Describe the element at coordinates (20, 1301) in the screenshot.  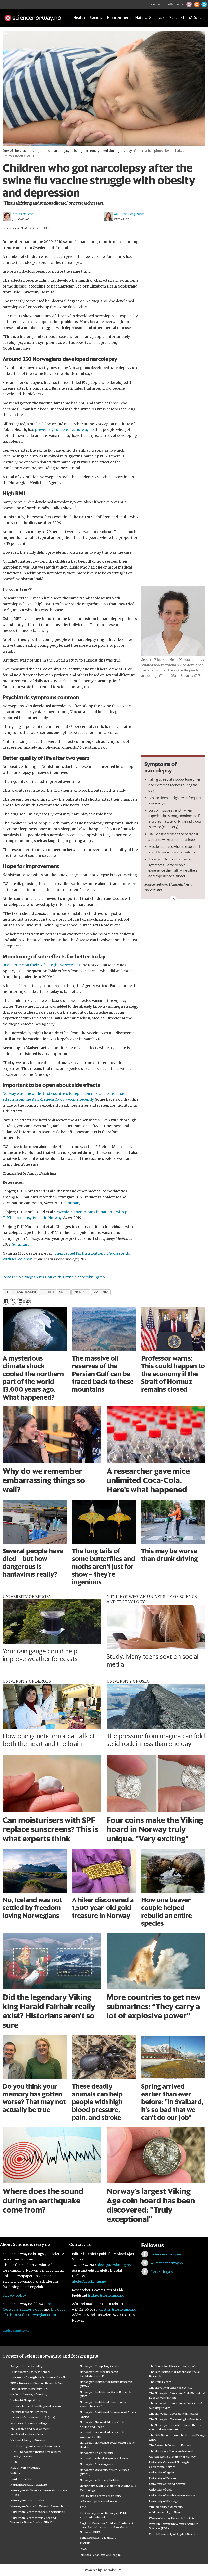
I see `[Share on LinkedIn]` at that location.